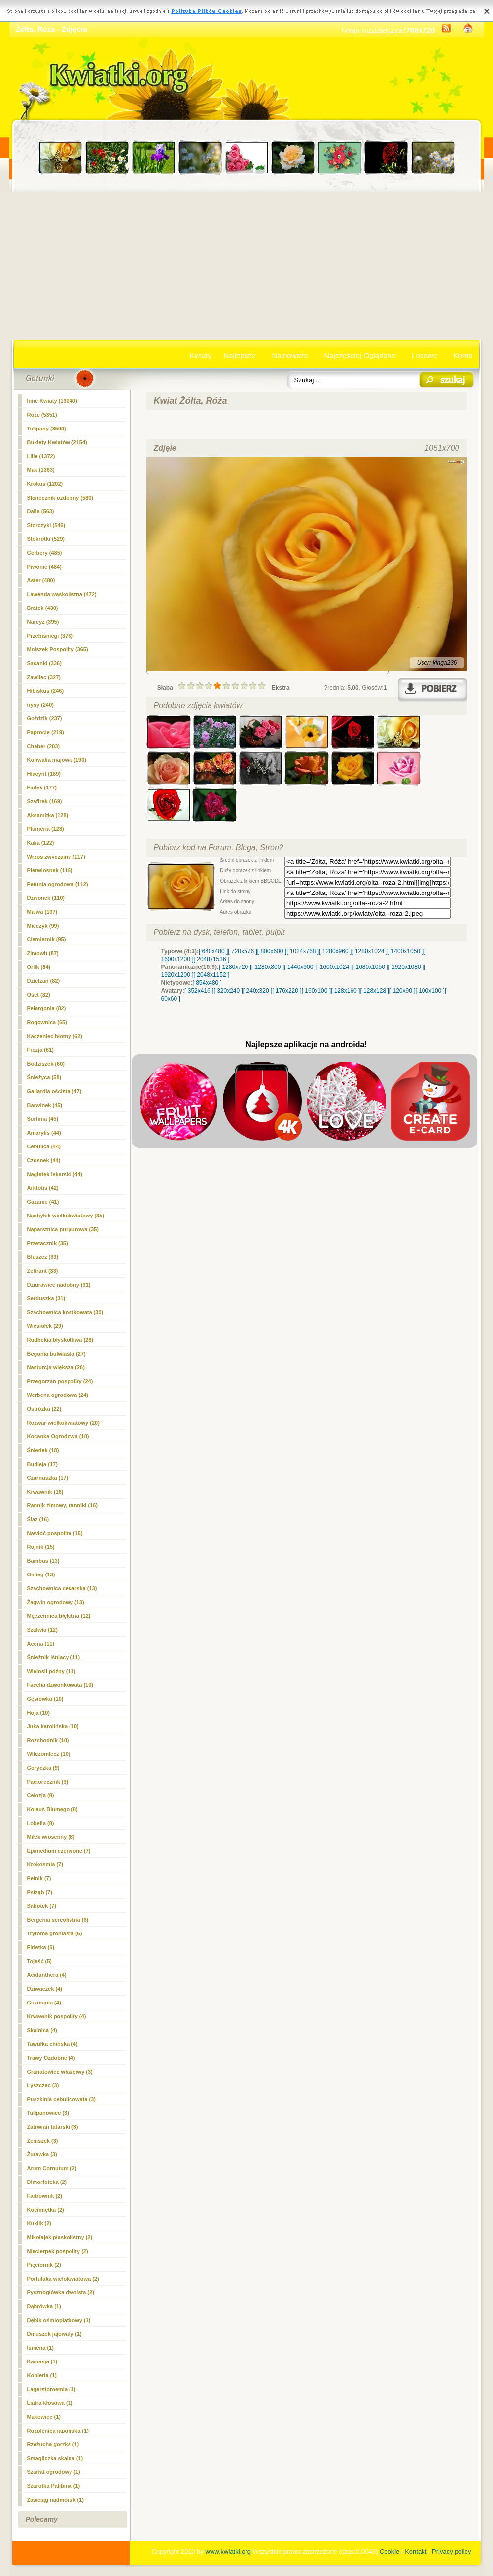 The width and height of the screenshot is (493, 2576). I want to click on Bodziszek (60), so click(46, 1064).